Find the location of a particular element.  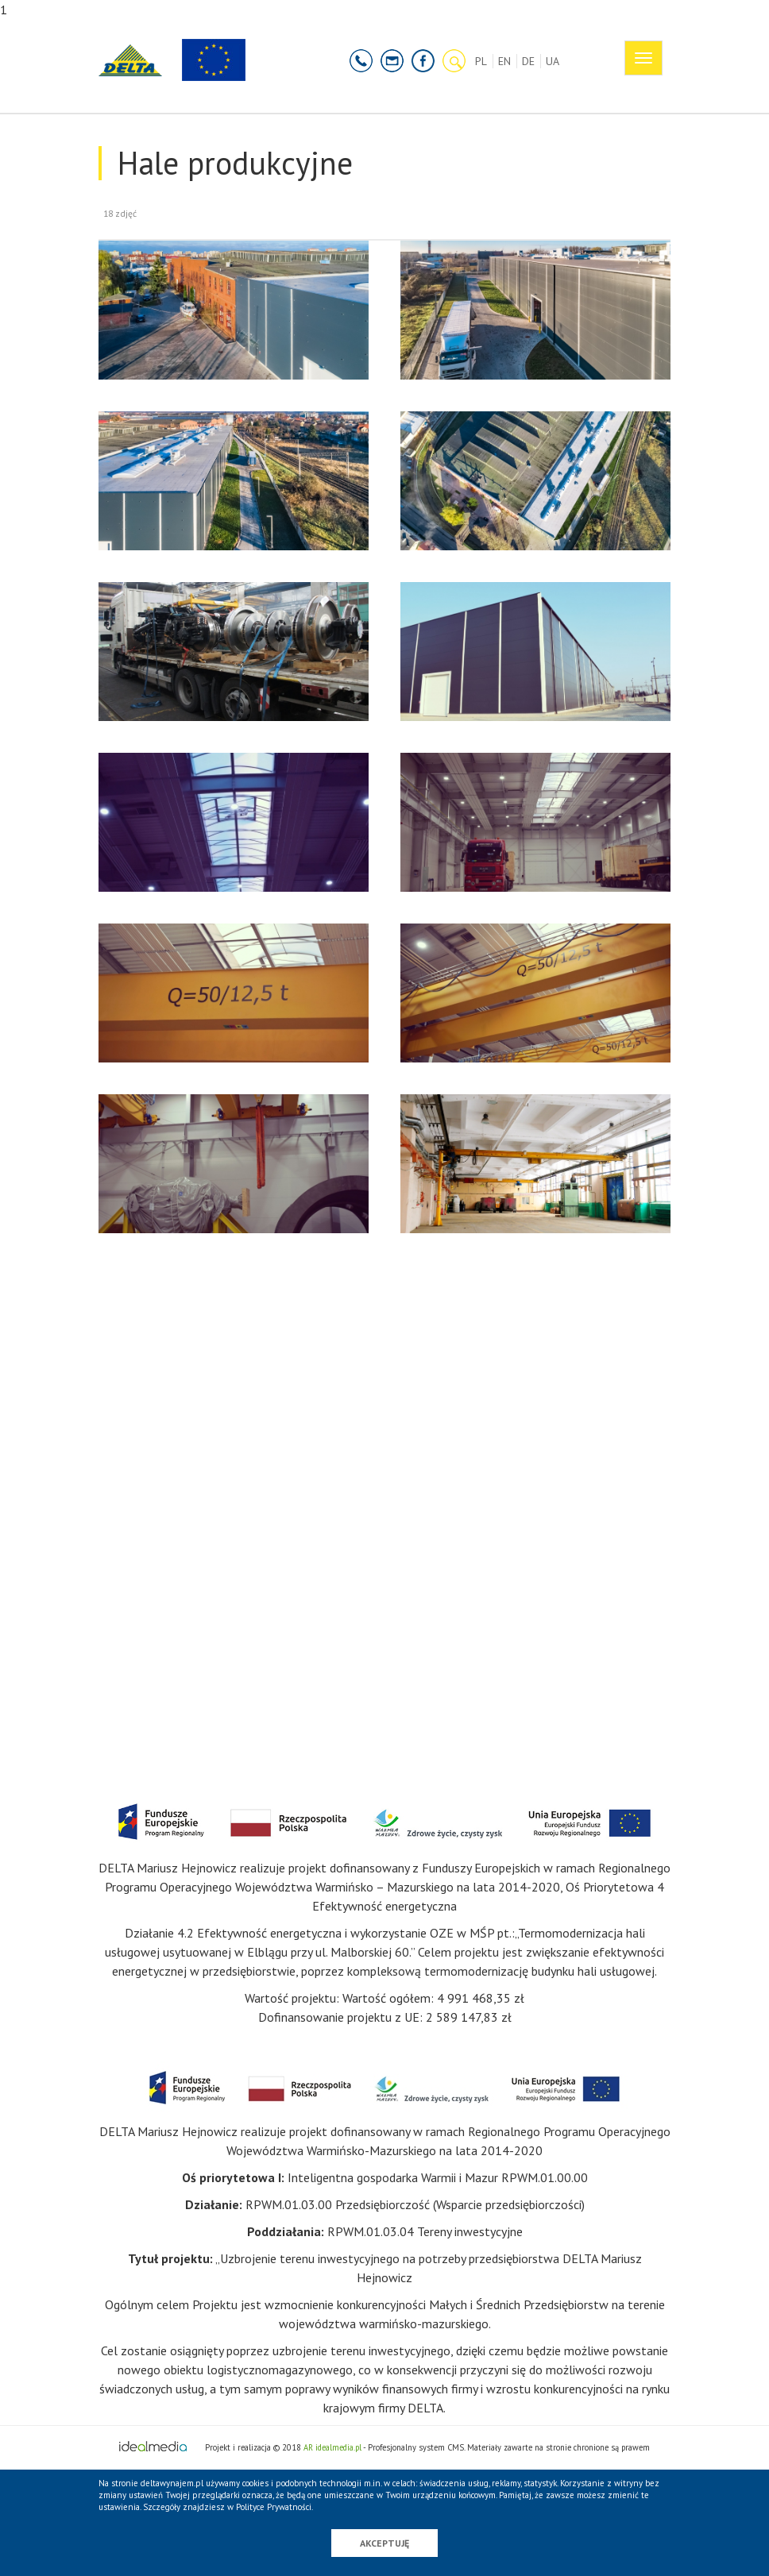

Polityce Prywatności is located at coordinates (273, 2506).